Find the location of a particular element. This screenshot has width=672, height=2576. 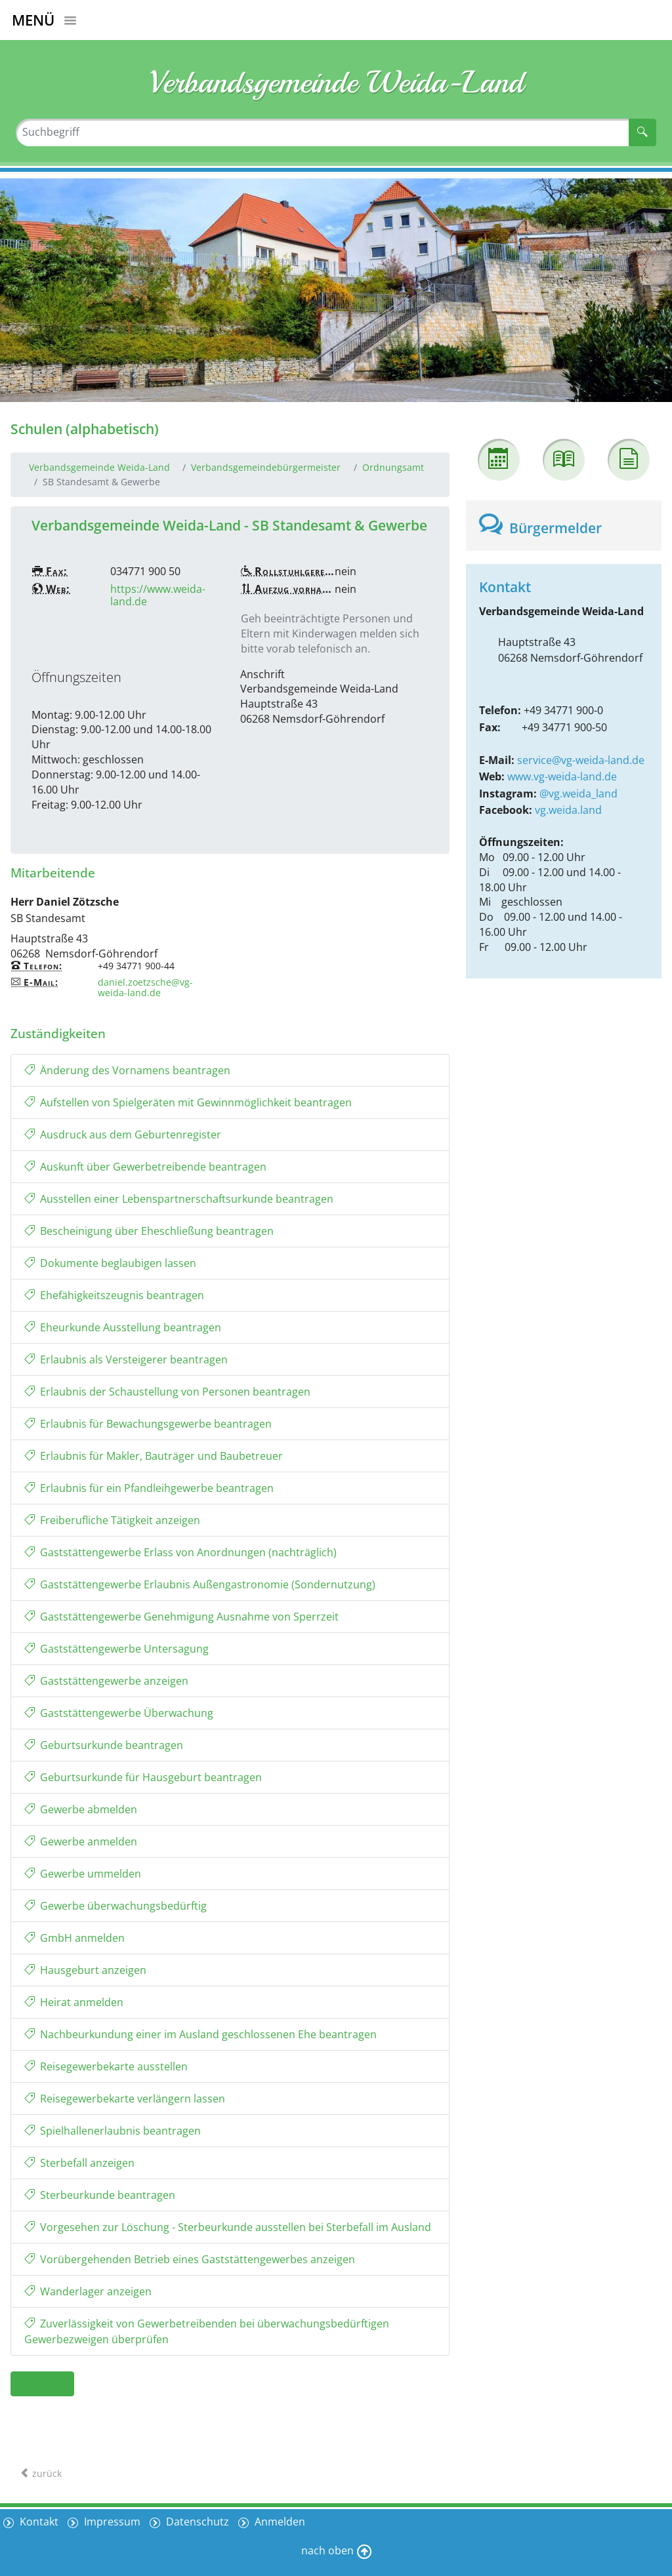

Anmelden is located at coordinates (278, 2521).